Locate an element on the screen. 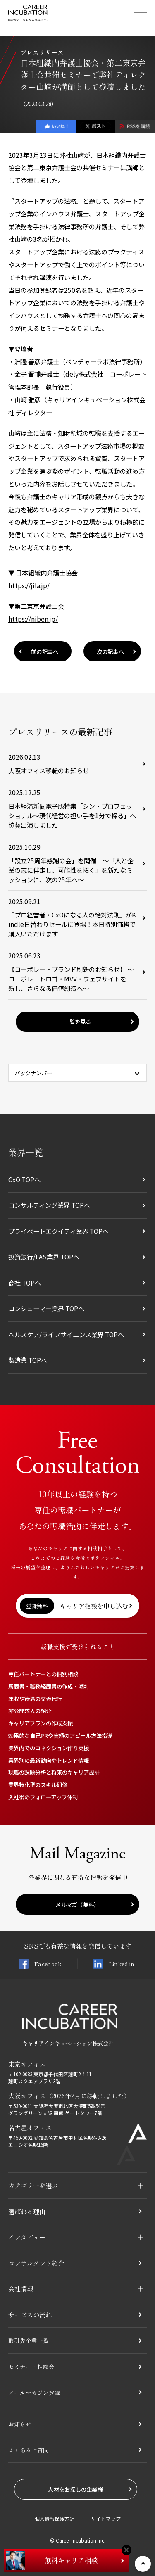 This screenshot has height=2576, width=155. Facebook is located at coordinates (40, 1963).